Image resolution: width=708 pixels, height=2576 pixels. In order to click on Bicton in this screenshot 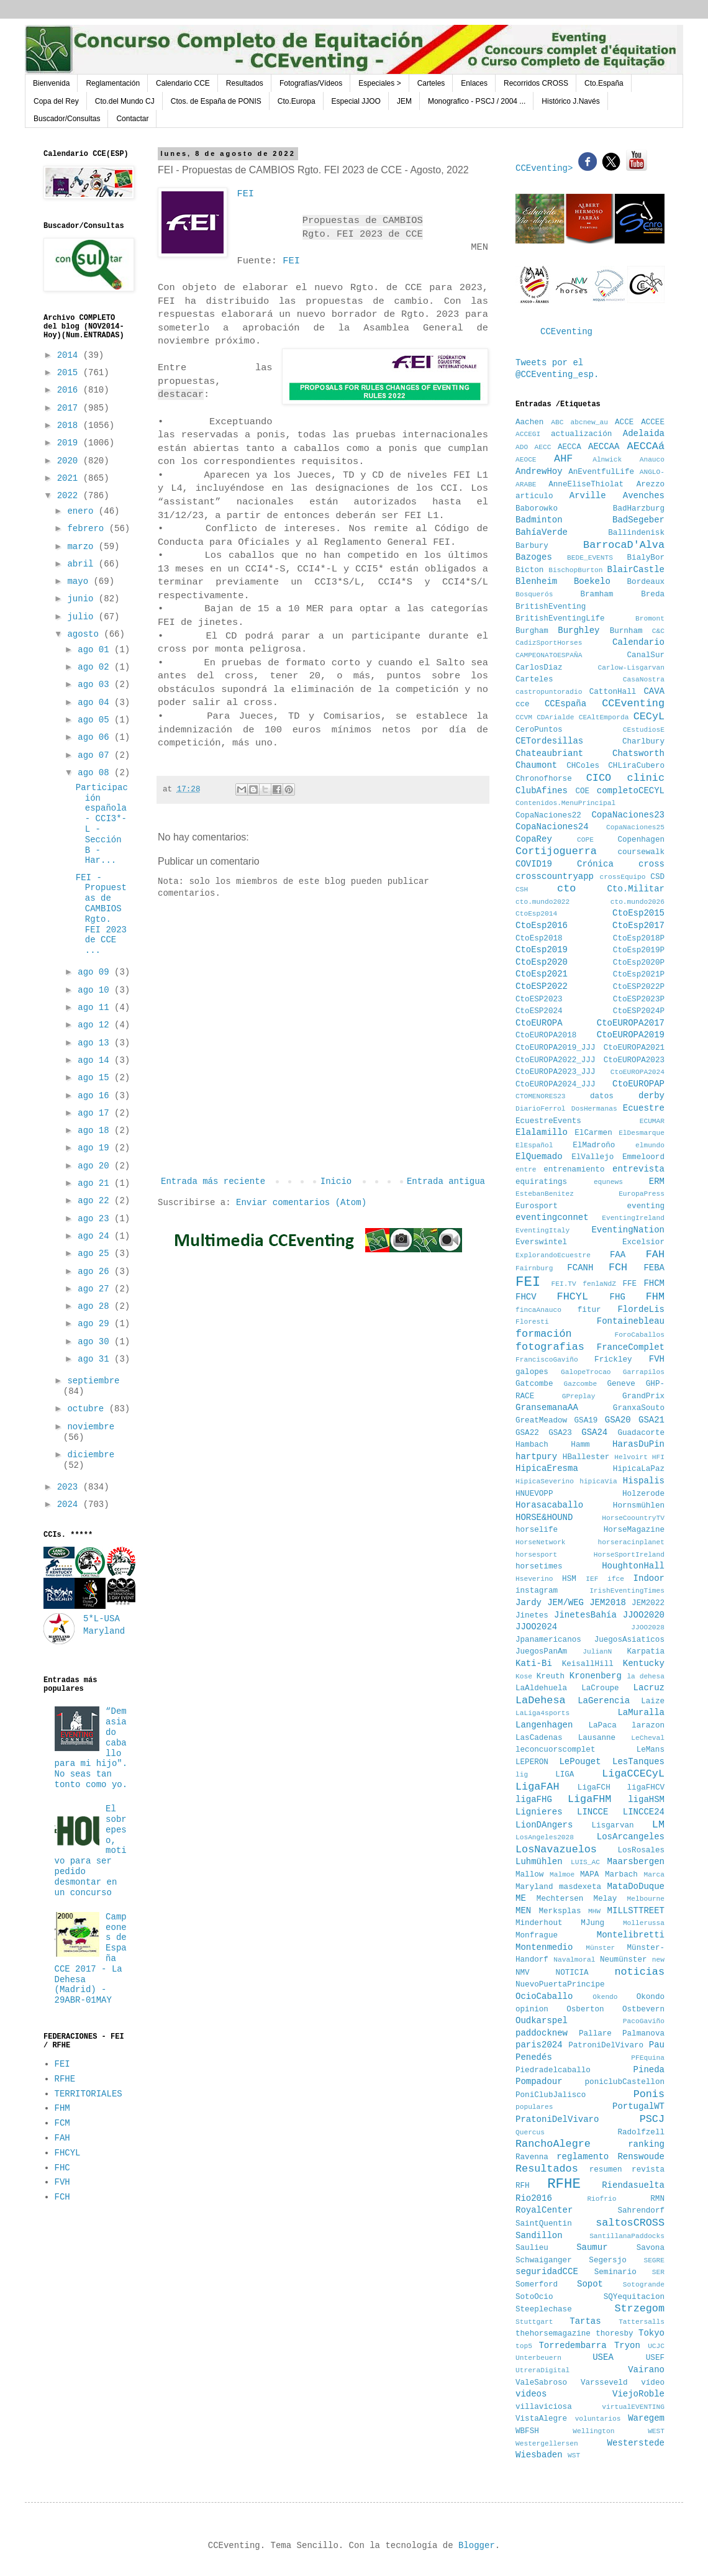, I will do `click(529, 570)`.